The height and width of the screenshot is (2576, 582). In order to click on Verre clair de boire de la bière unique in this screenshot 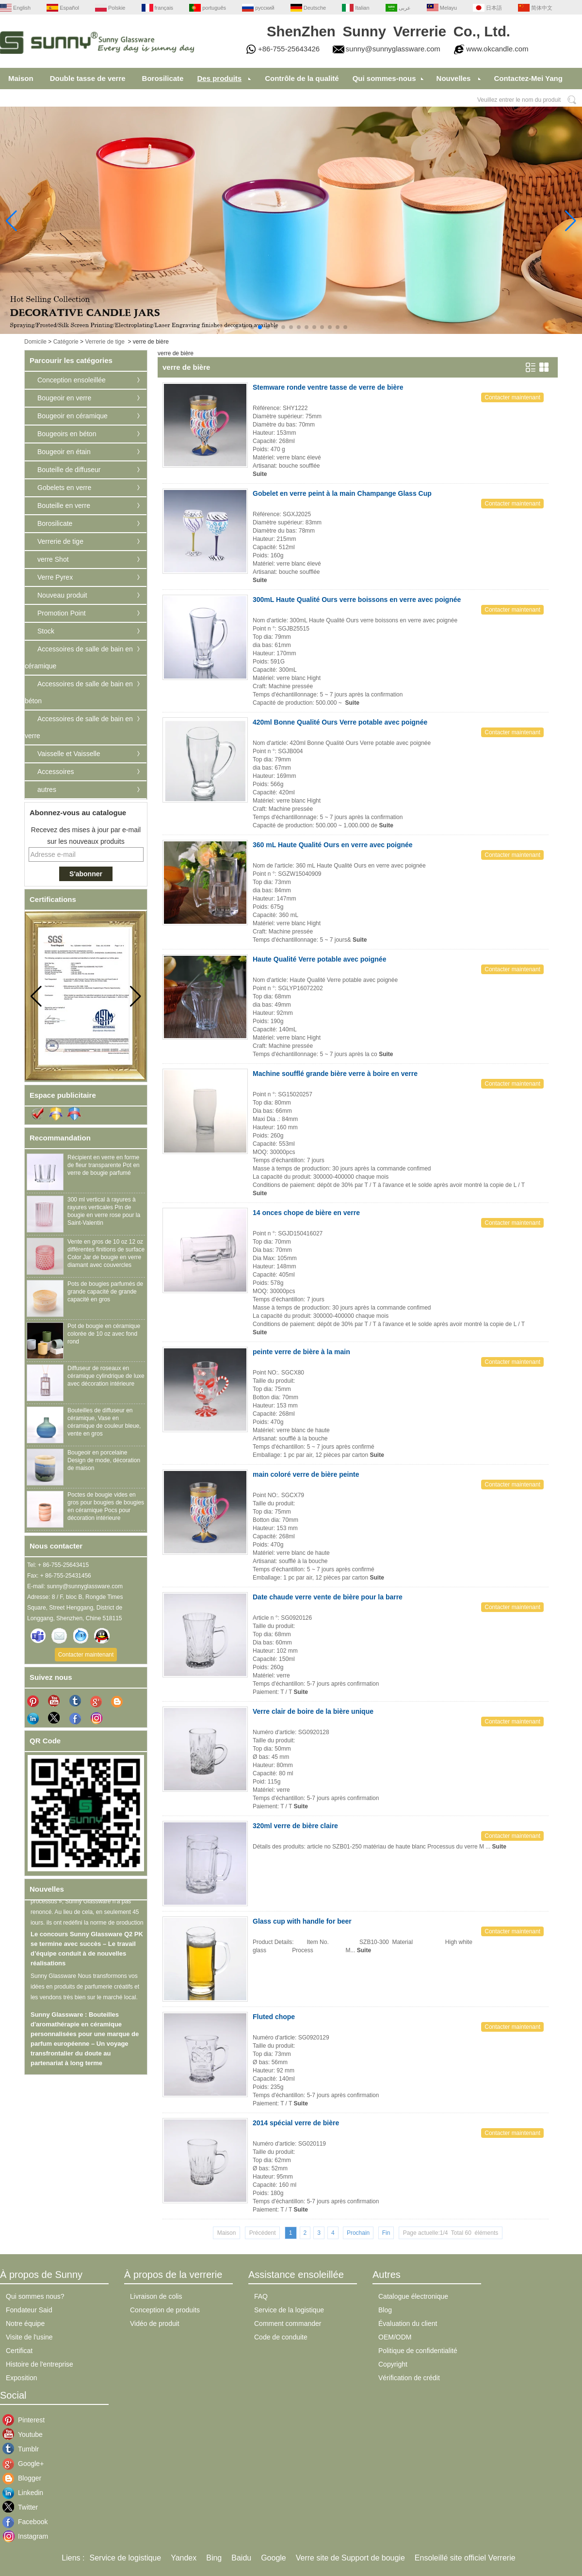, I will do `click(313, 1711)`.